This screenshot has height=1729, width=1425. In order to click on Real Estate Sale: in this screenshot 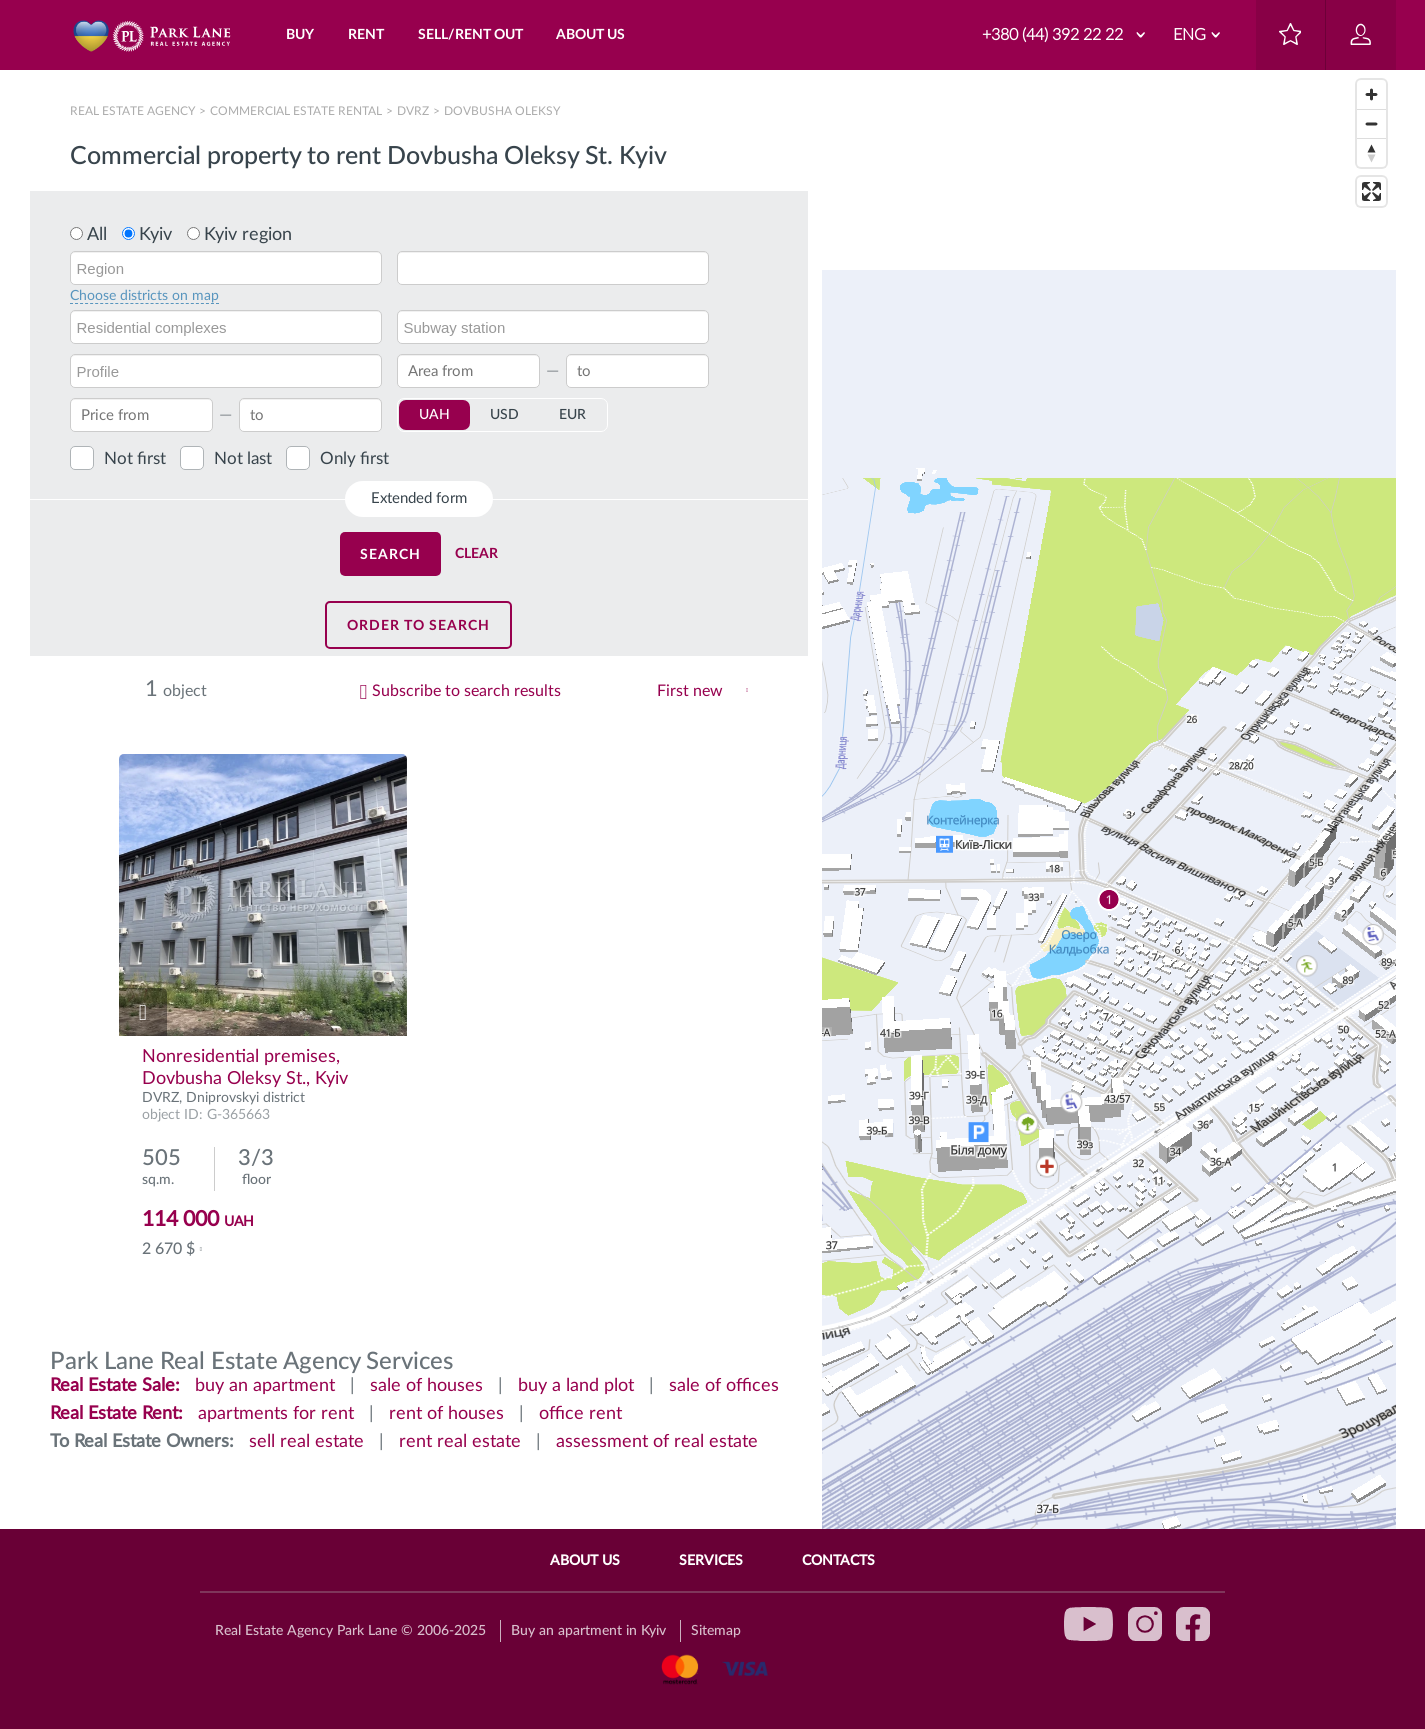, I will do `click(115, 1386)`.